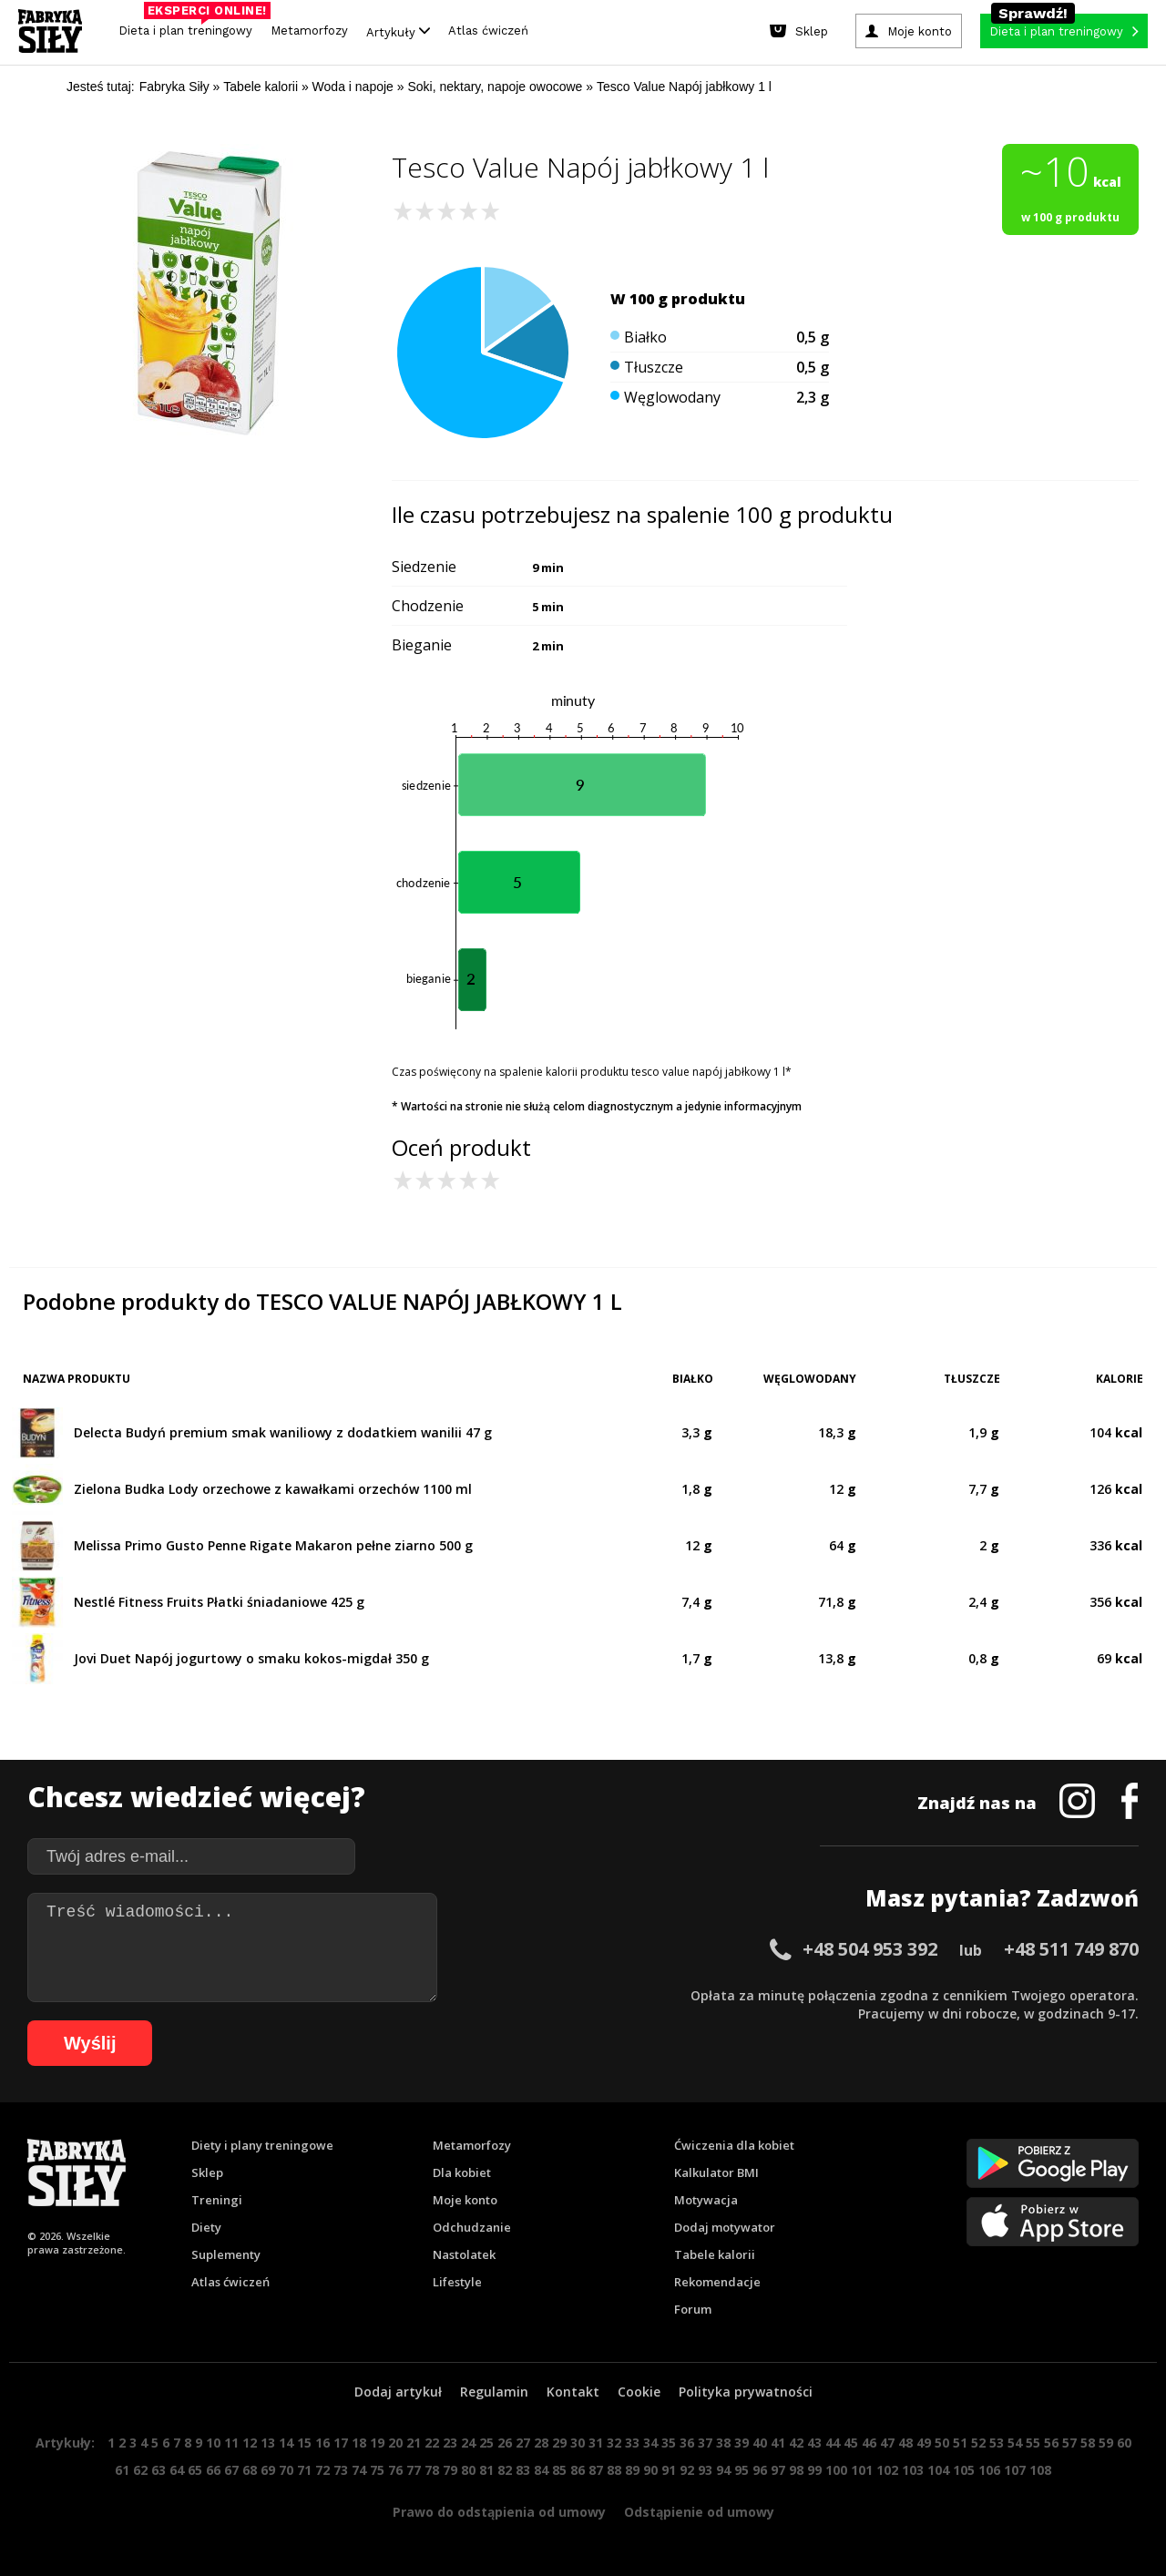  I want to click on 64, so click(176, 2470).